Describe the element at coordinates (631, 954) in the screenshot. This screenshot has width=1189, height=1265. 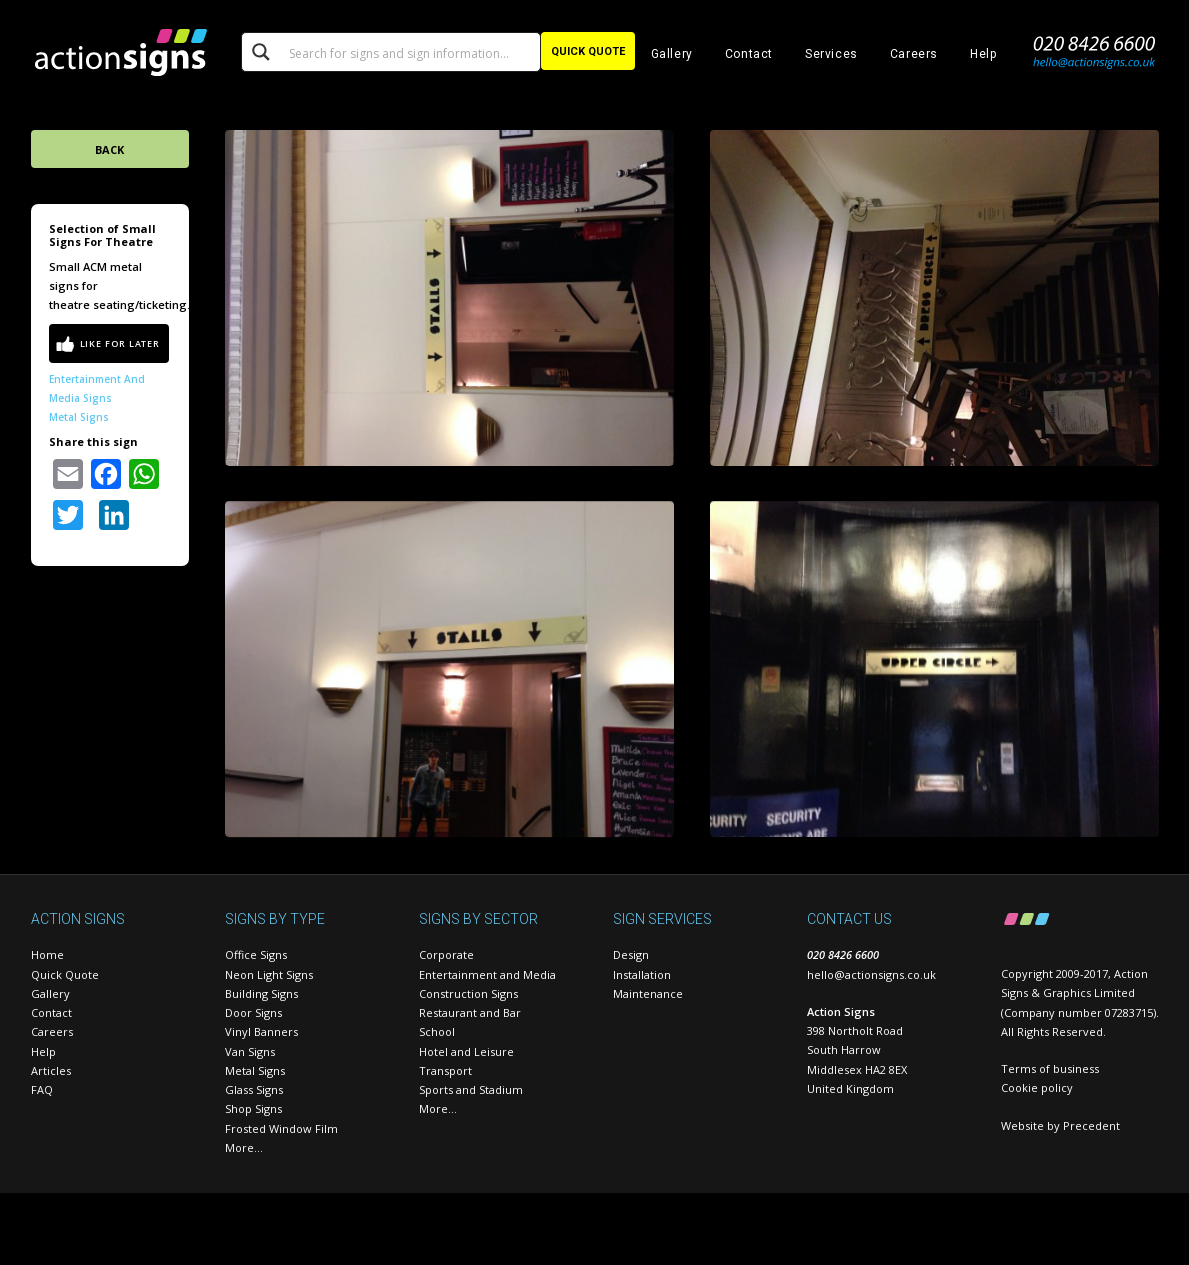
I see `Design` at that location.